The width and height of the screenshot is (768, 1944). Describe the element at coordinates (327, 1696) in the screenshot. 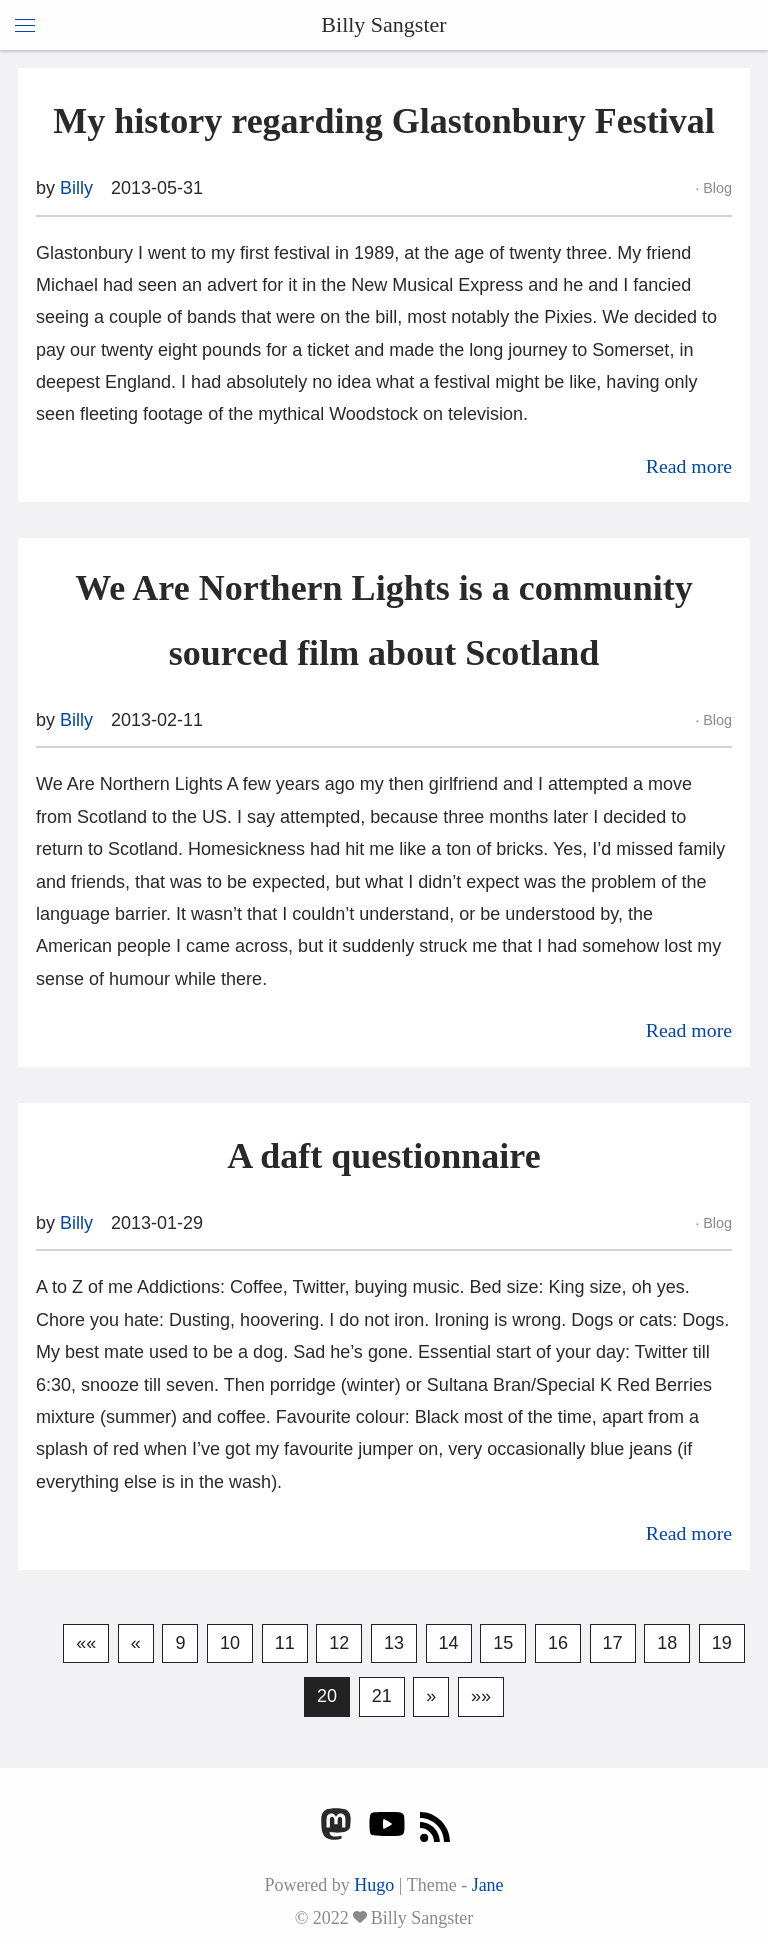

I see `20` at that location.